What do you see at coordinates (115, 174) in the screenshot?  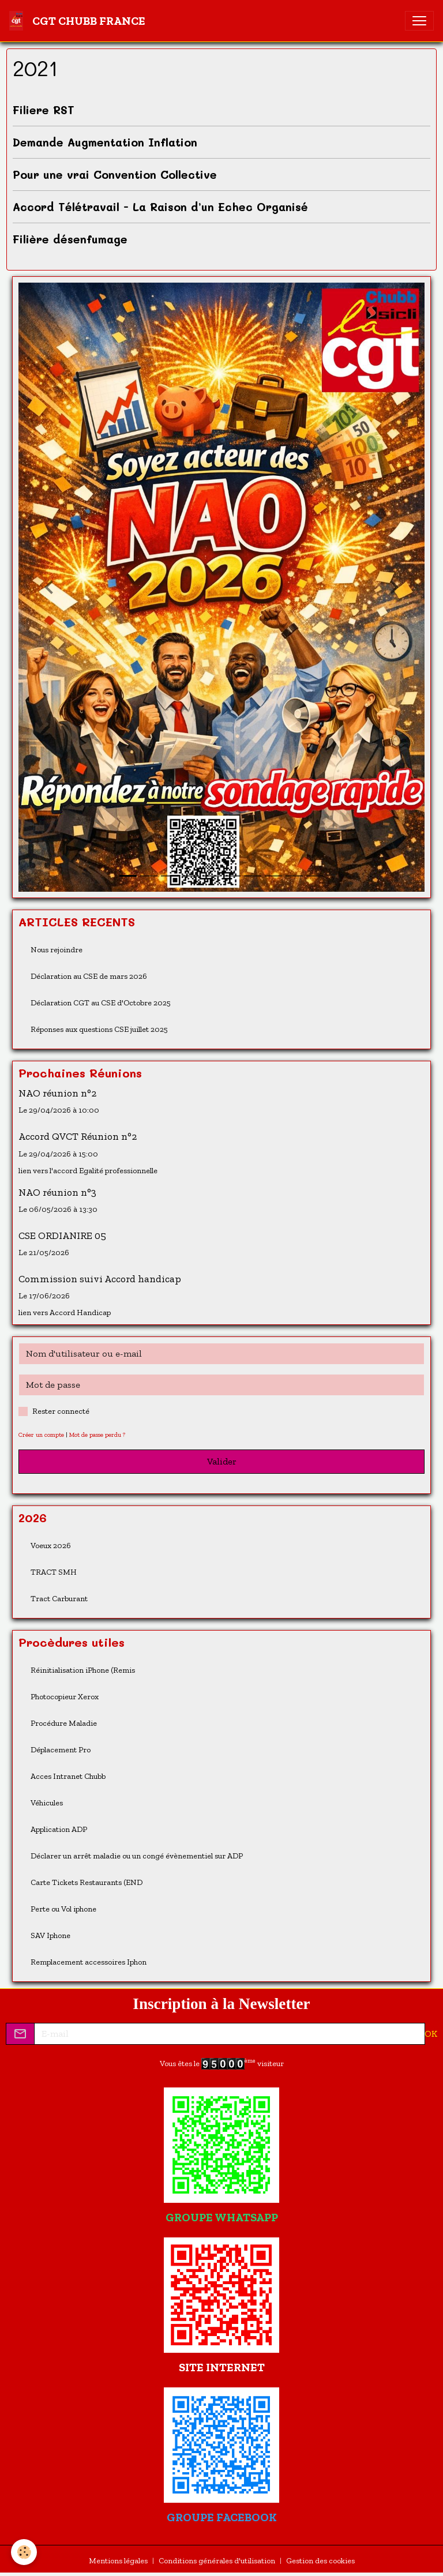 I see `Pour une vrai Convention Collective` at bounding box center [115, 174].